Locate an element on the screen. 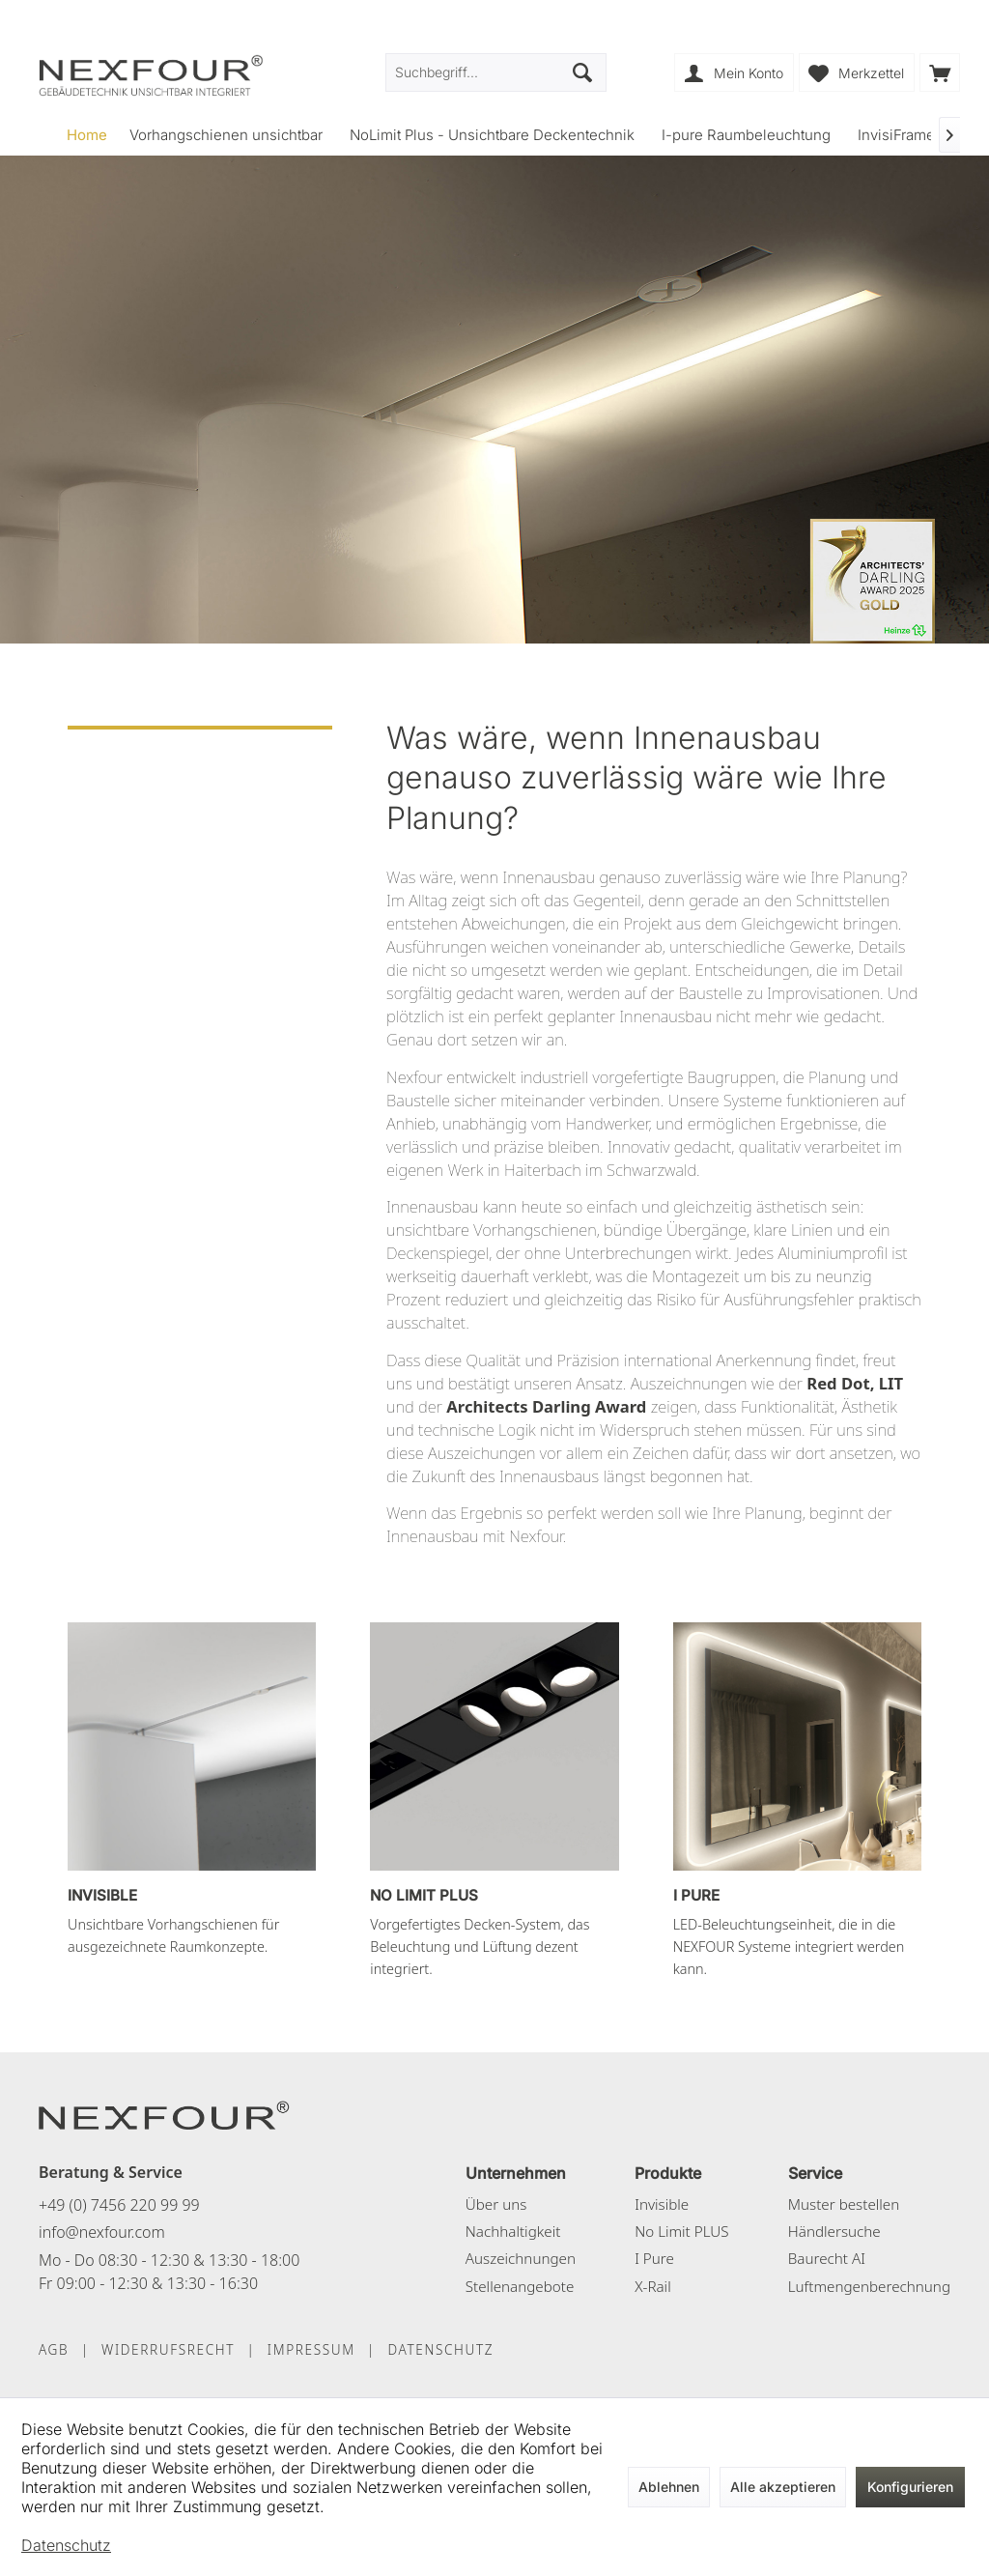  Alle akzeptieren is located at coordinates (782, 2486).